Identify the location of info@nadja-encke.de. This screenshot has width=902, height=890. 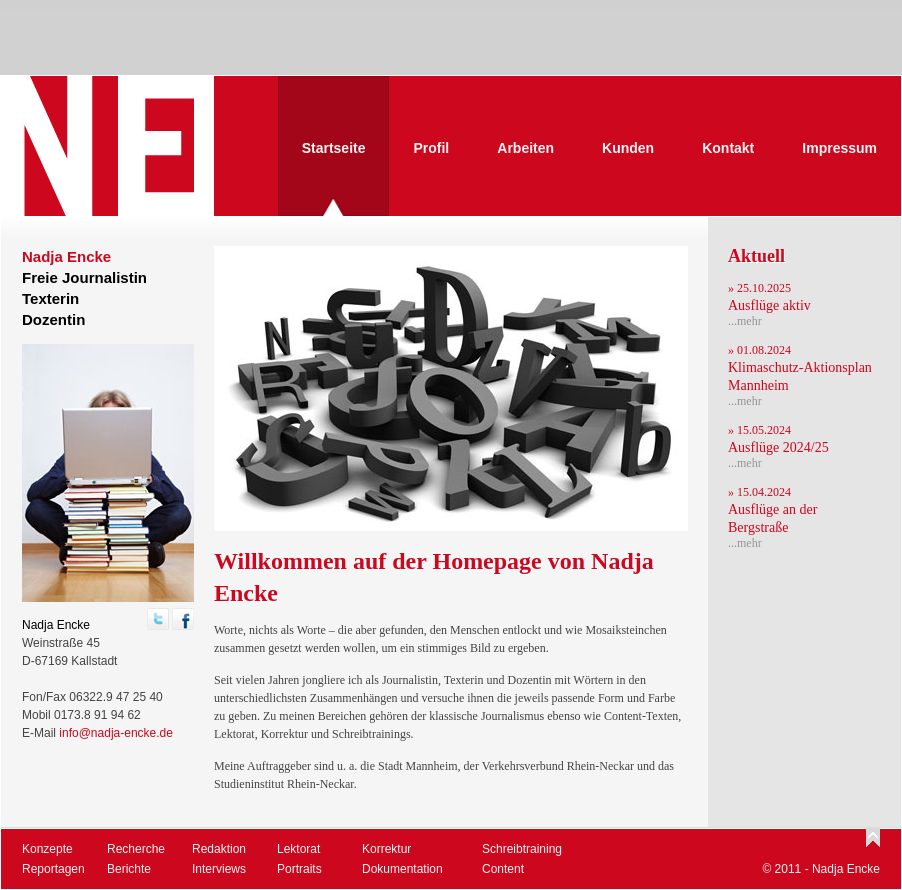
(116, 733).